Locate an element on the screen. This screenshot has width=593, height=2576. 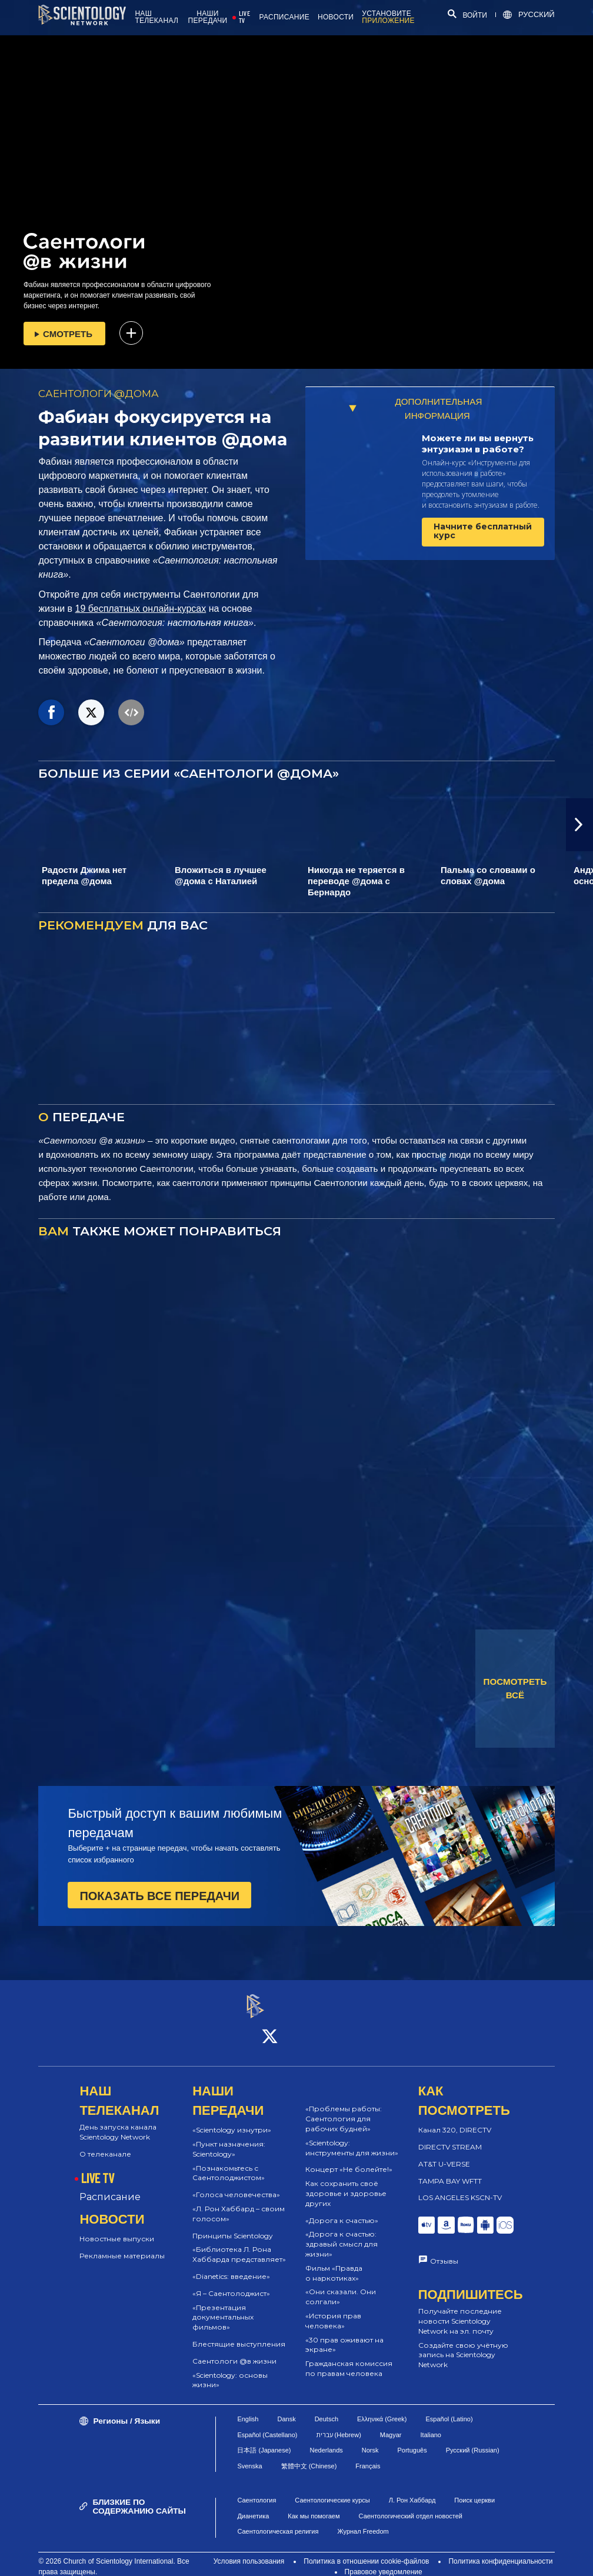
«Познакомьтесь с Саентолоджистом» is located at coordinates (228, 2162).